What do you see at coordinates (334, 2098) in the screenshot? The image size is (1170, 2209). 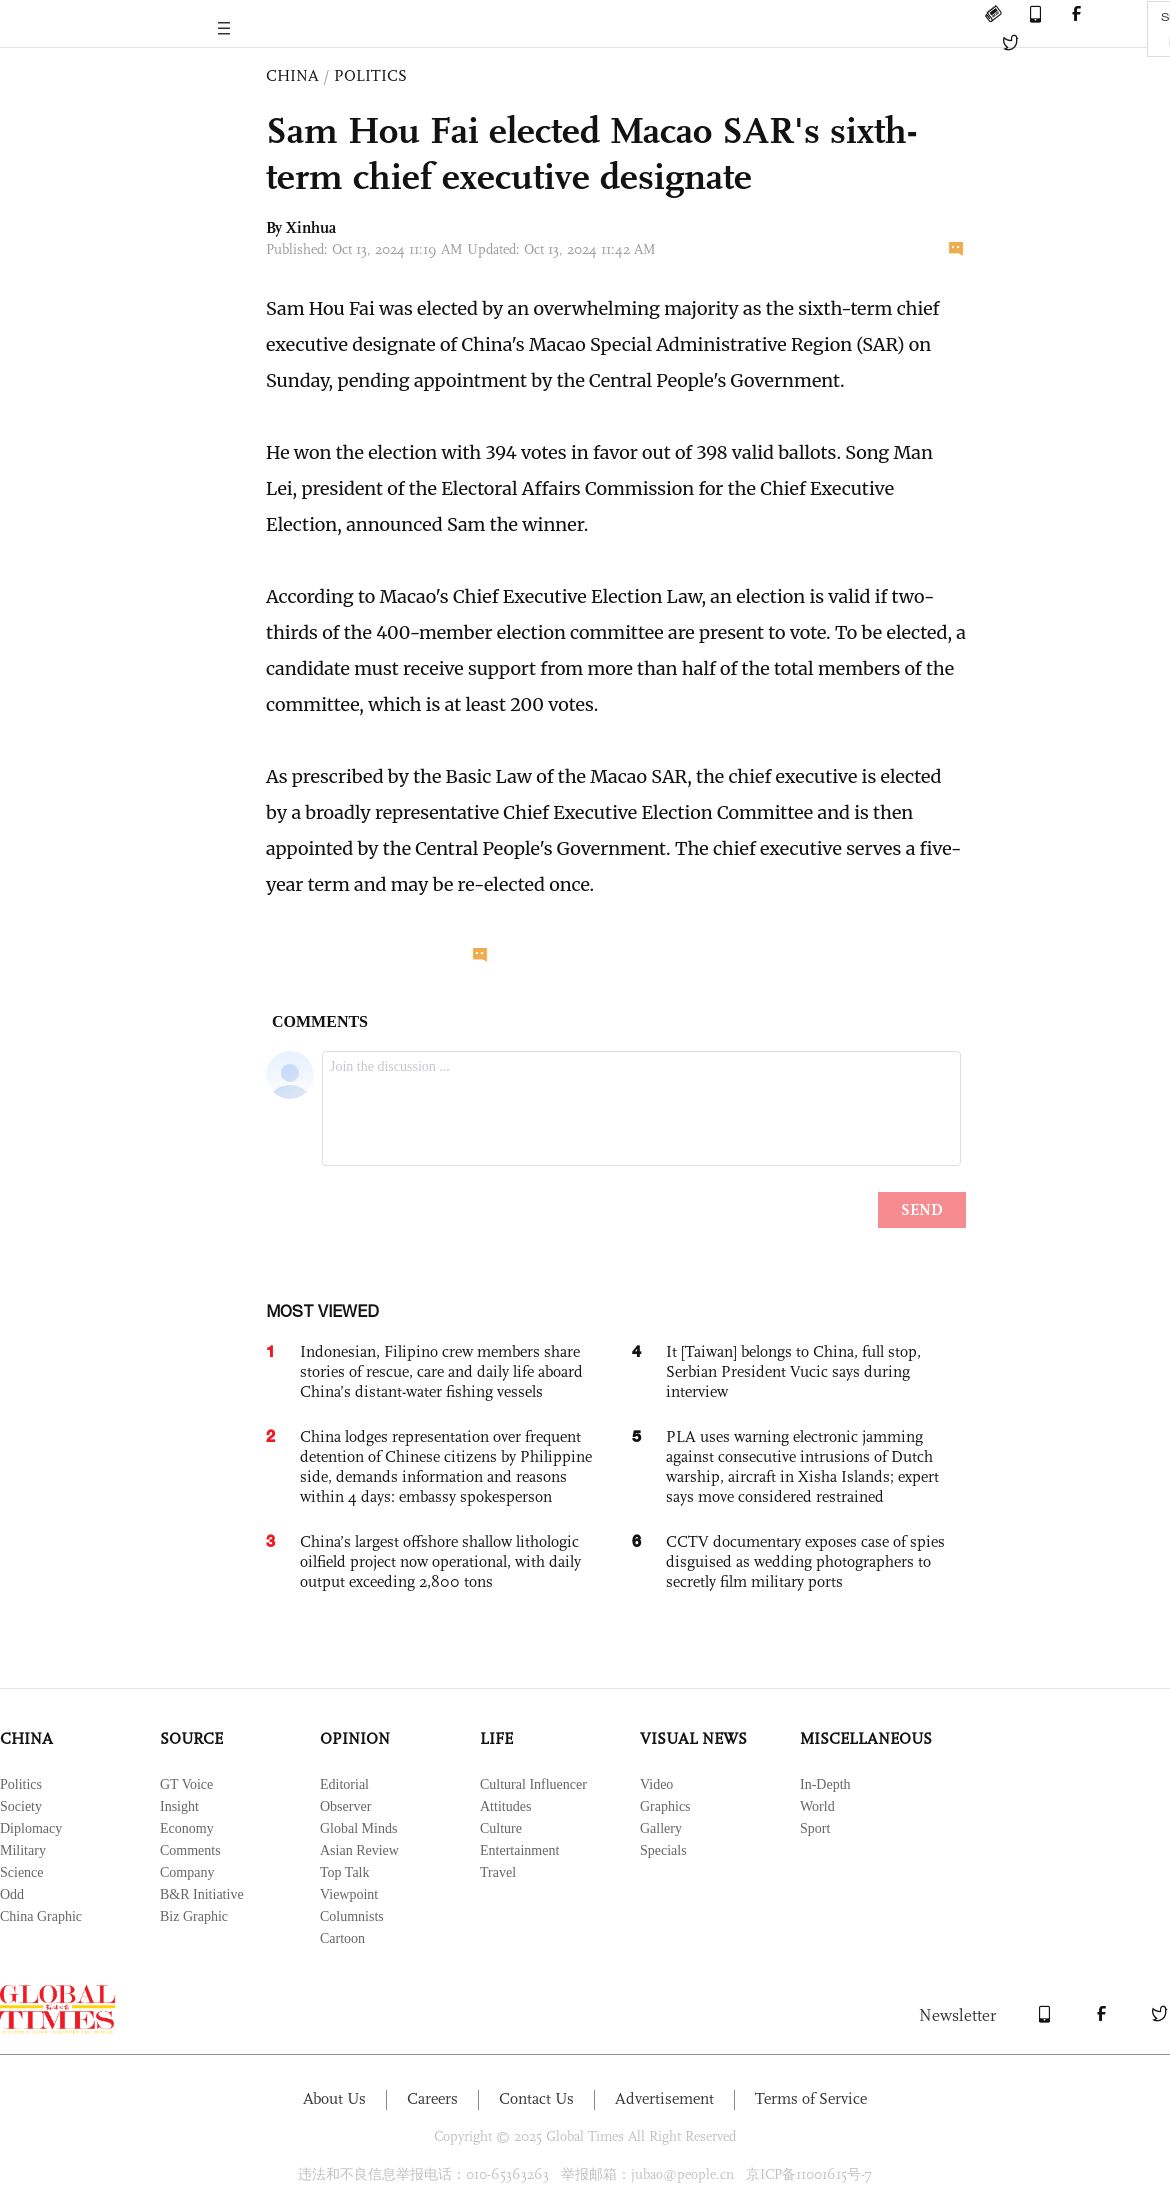 I see `About Us` at bounding box center [334, 2098].